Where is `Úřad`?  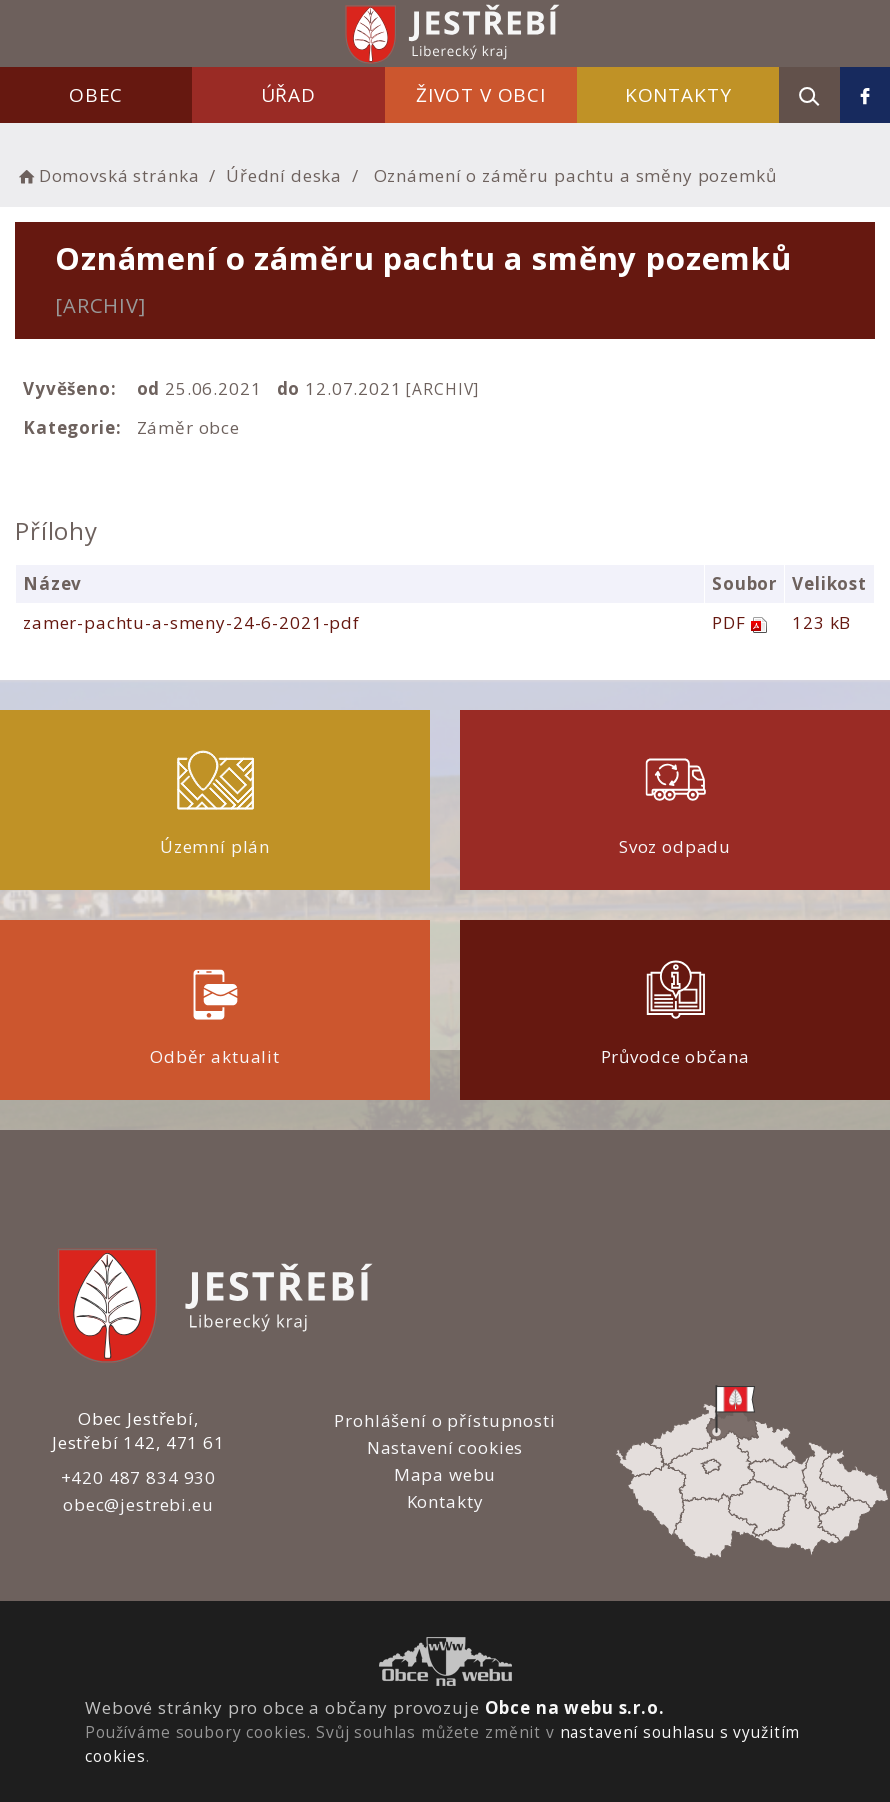 Úřad is located at coordinates (288, 95).